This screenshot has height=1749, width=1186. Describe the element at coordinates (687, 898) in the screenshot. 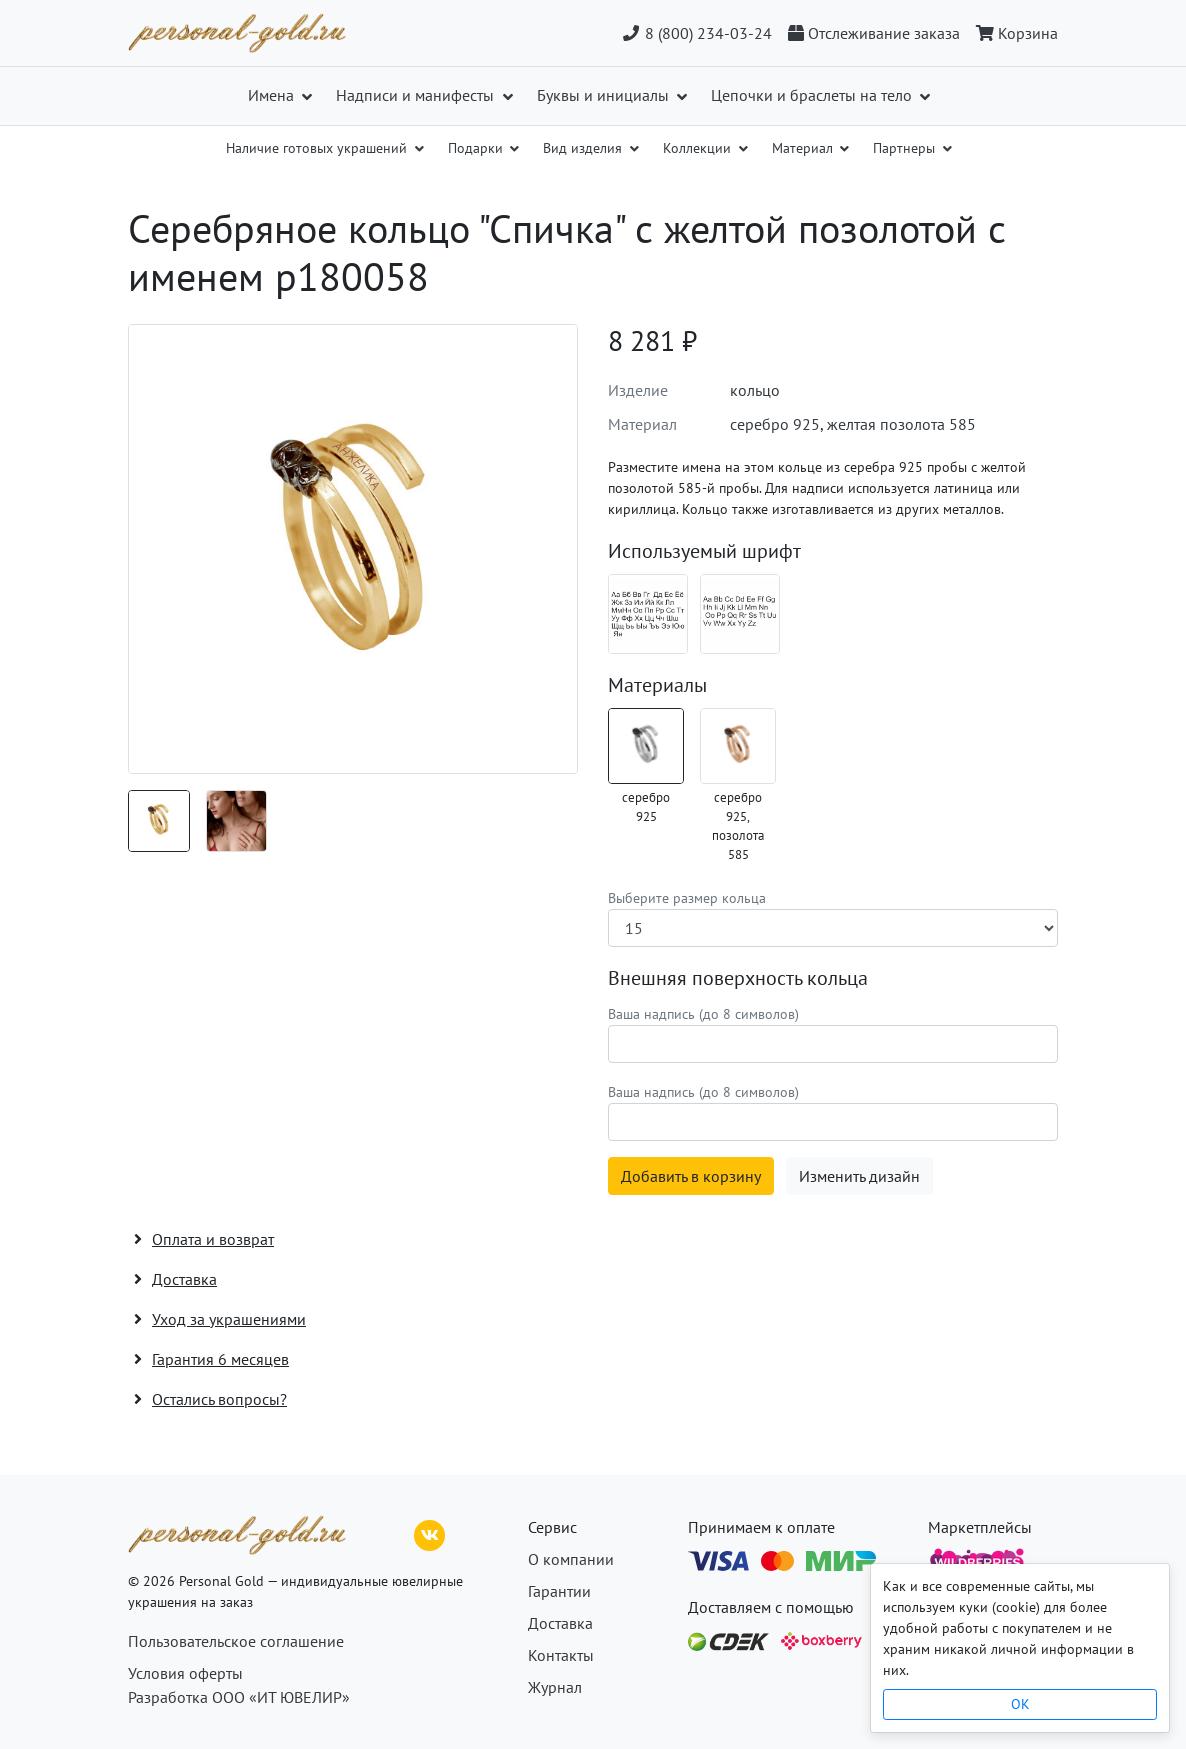

I see `Выберите размер кольца` at that location.